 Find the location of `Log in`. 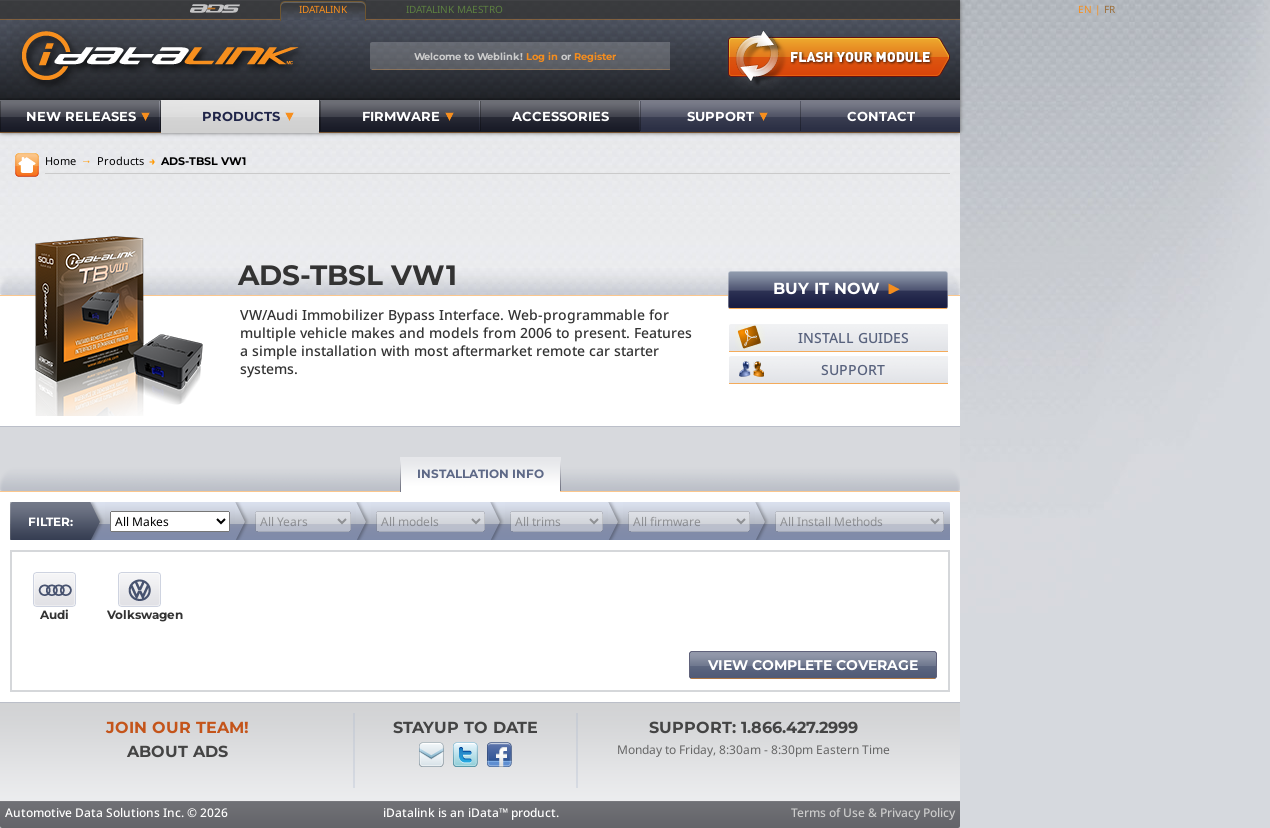

Log in is located at coordinates (542, 56).